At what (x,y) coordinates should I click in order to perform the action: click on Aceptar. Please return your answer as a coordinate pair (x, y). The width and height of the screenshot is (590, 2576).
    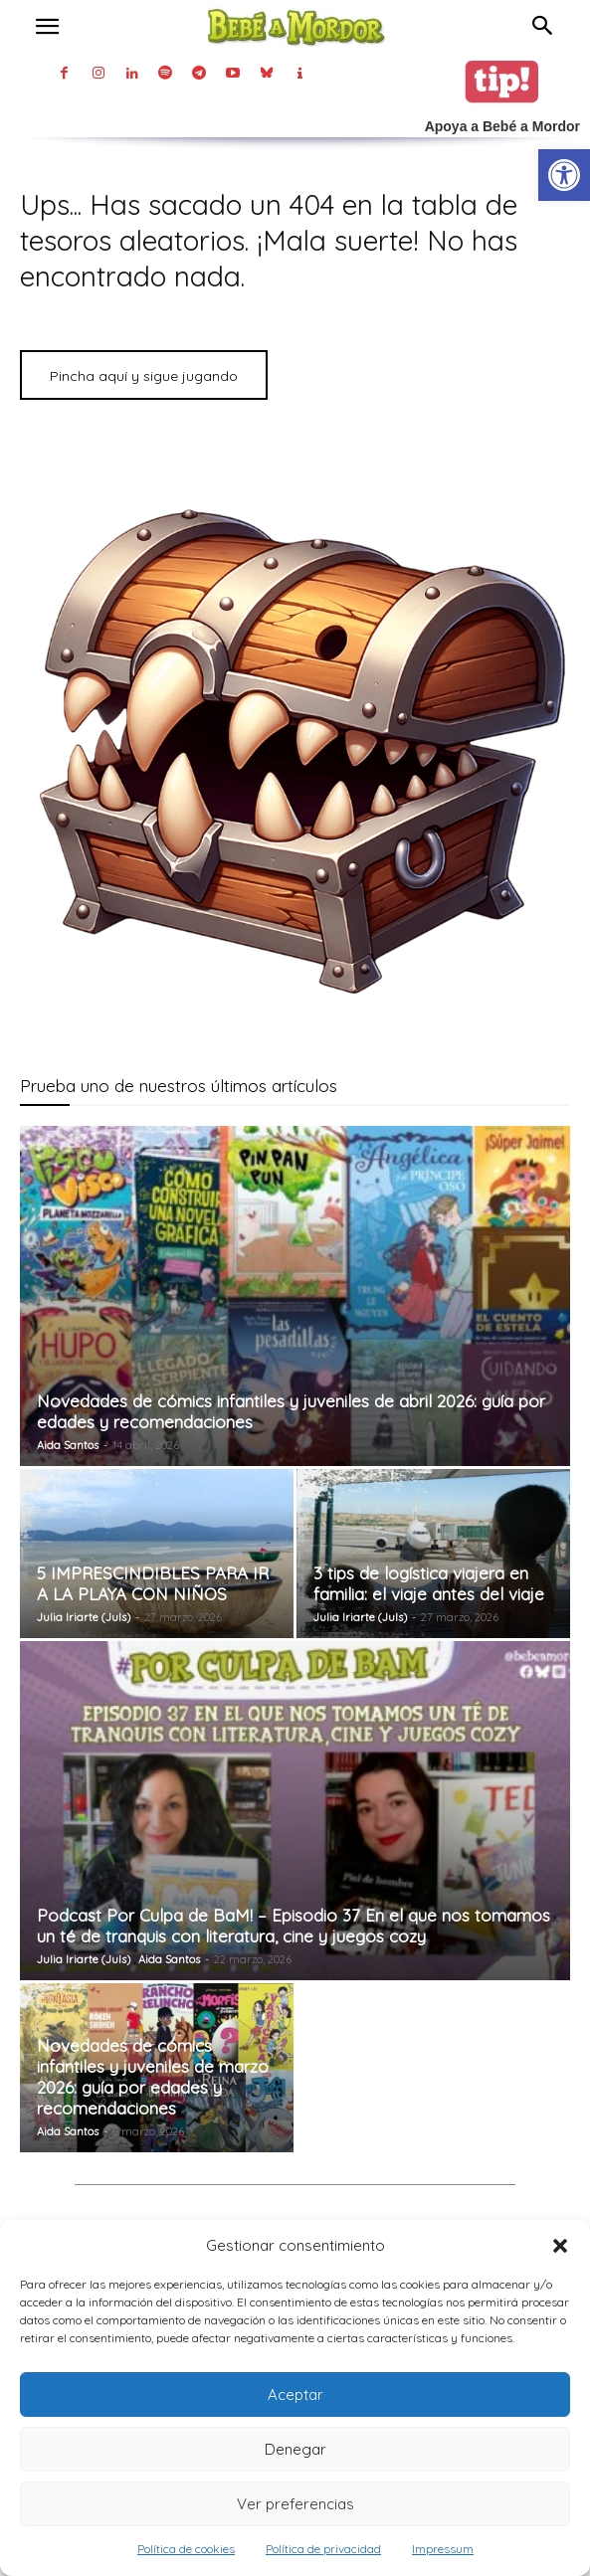
    Looking at the image, I should click on (295, 2394).